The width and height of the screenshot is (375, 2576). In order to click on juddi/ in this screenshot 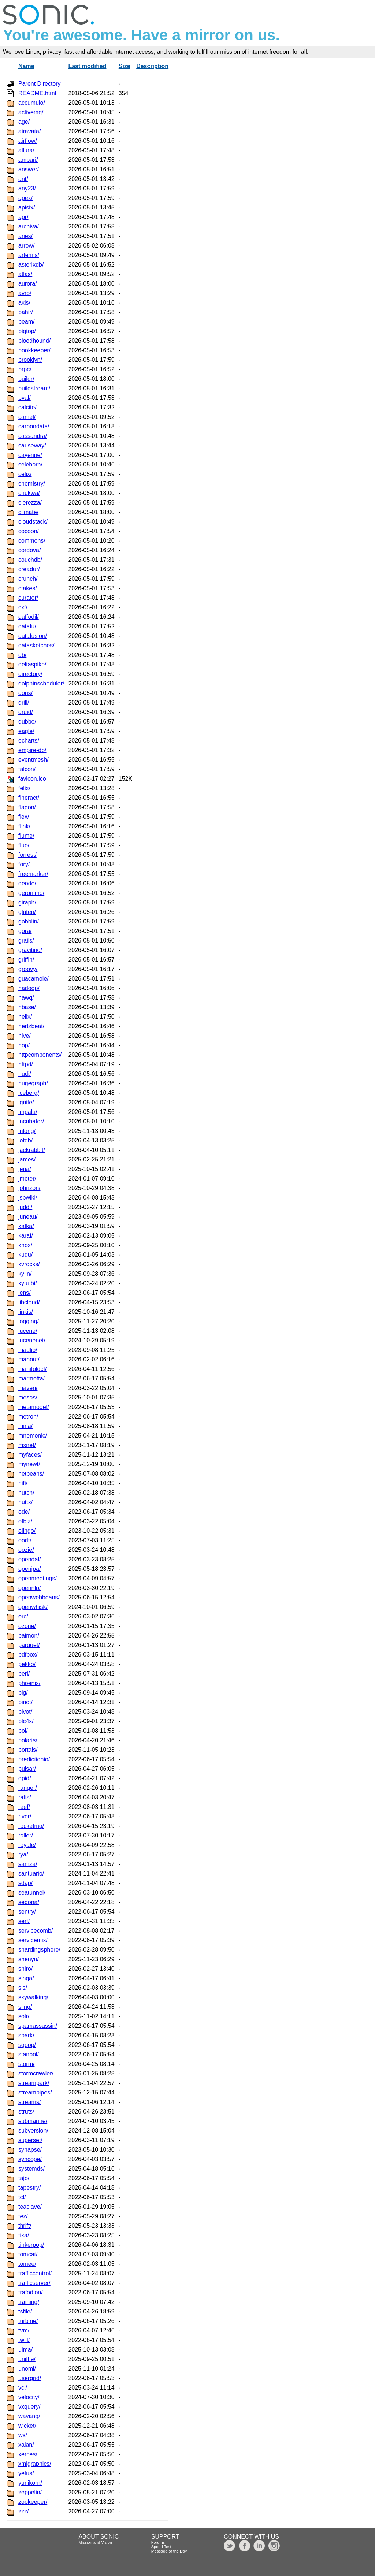, I will do `click(25, 1207)`.